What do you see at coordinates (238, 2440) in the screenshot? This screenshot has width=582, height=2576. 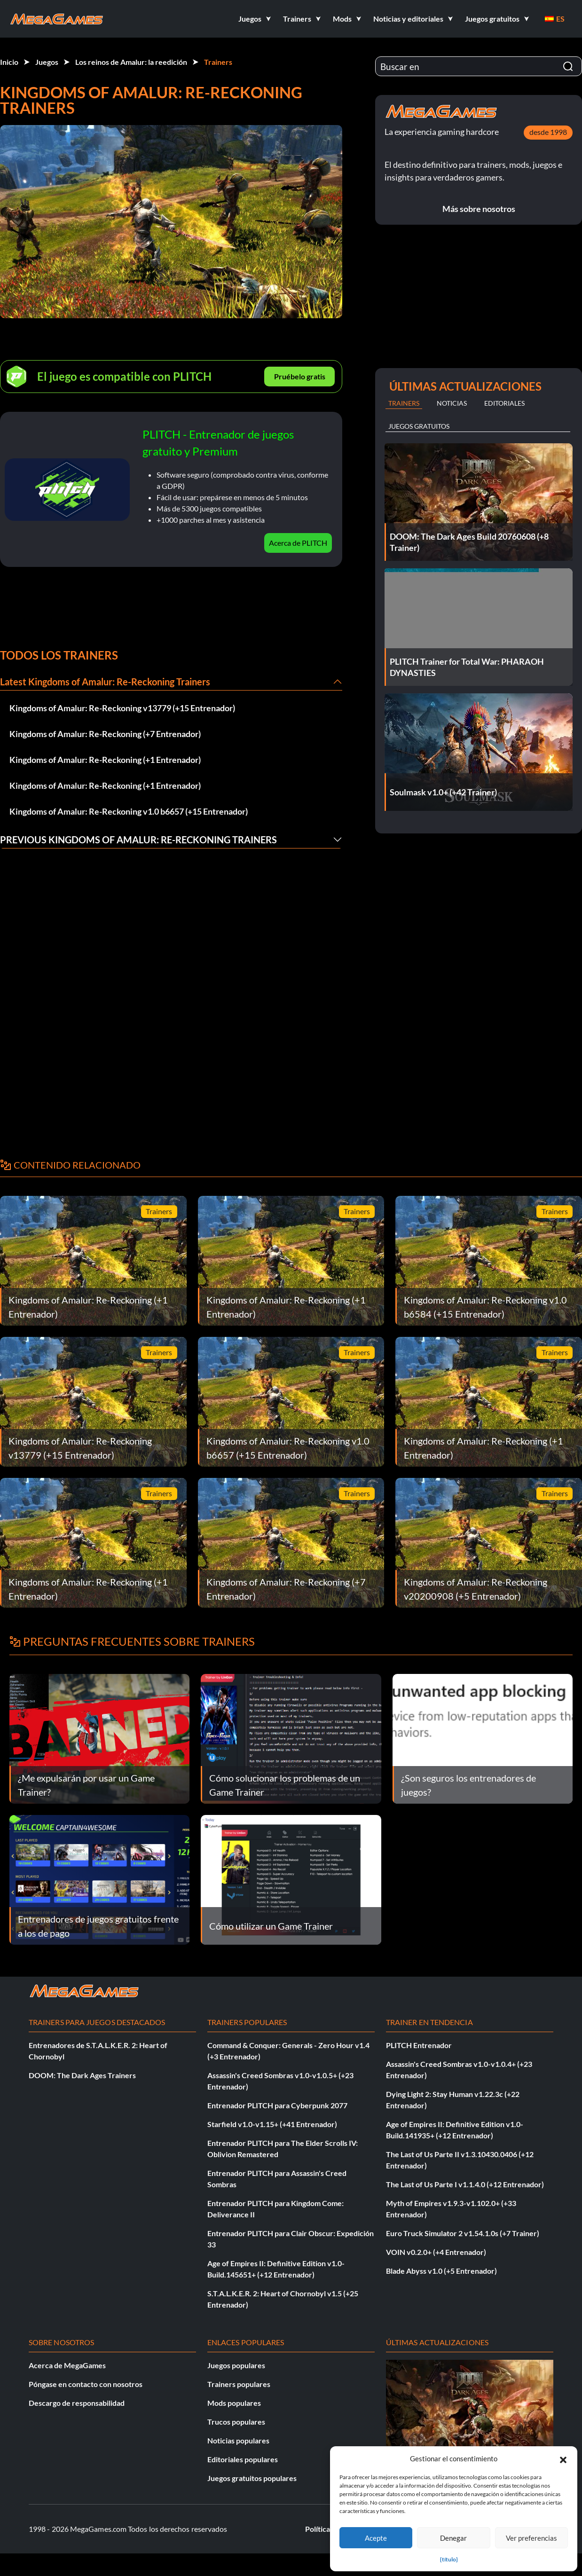 I see `Noticias populares` at bounding box center [238, 2440].